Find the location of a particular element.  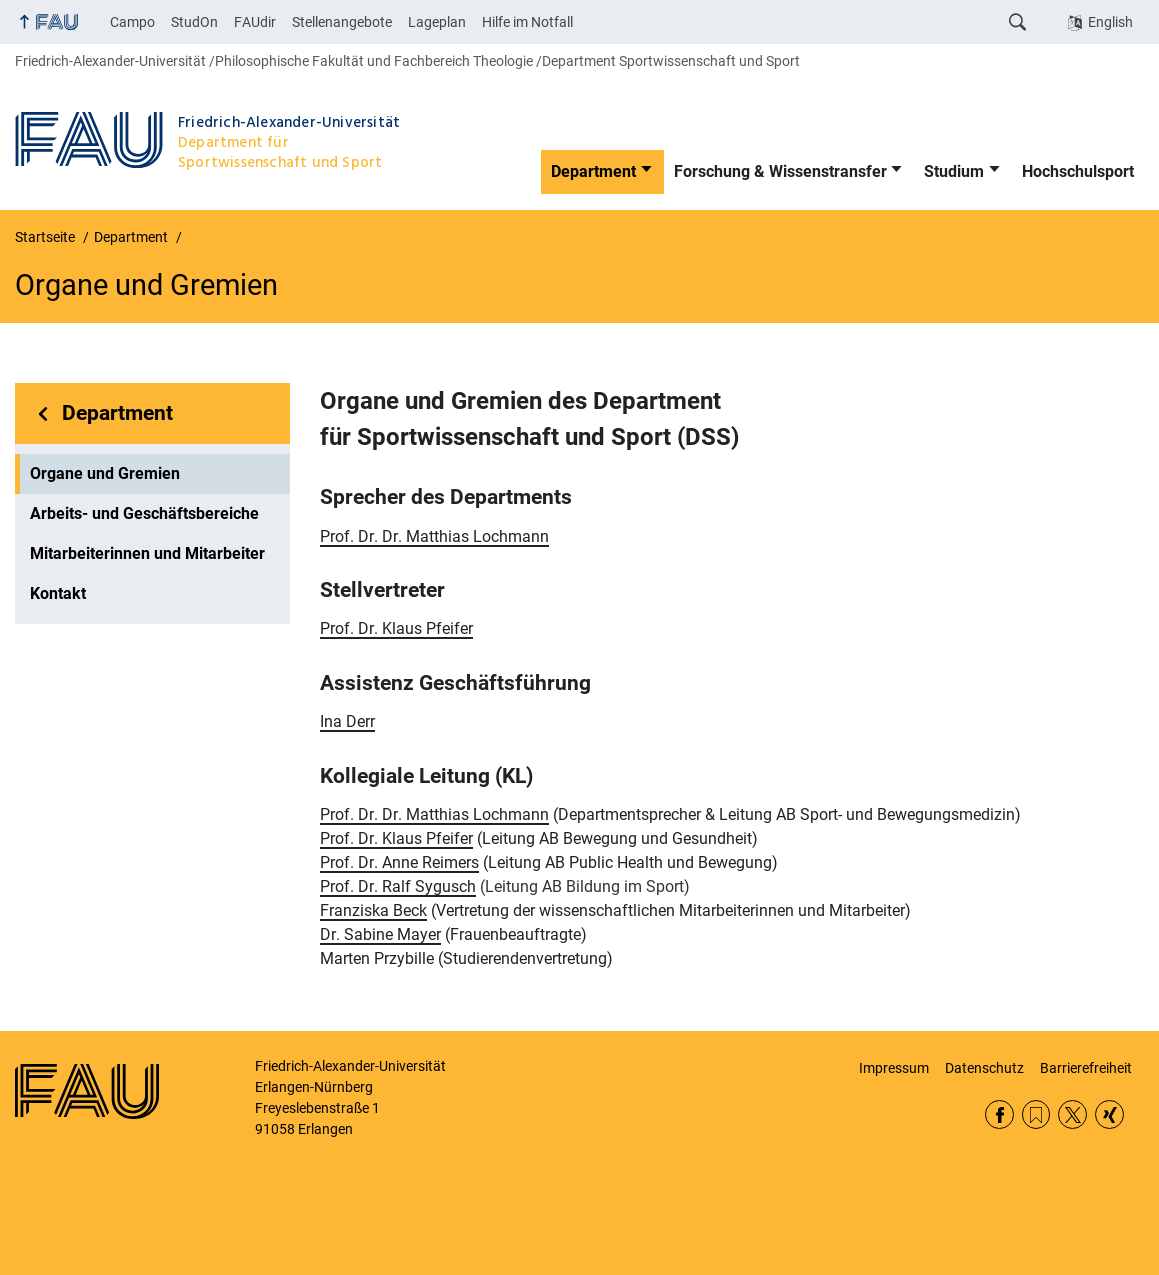

Ina Derr is located at coordinates (347, 721).